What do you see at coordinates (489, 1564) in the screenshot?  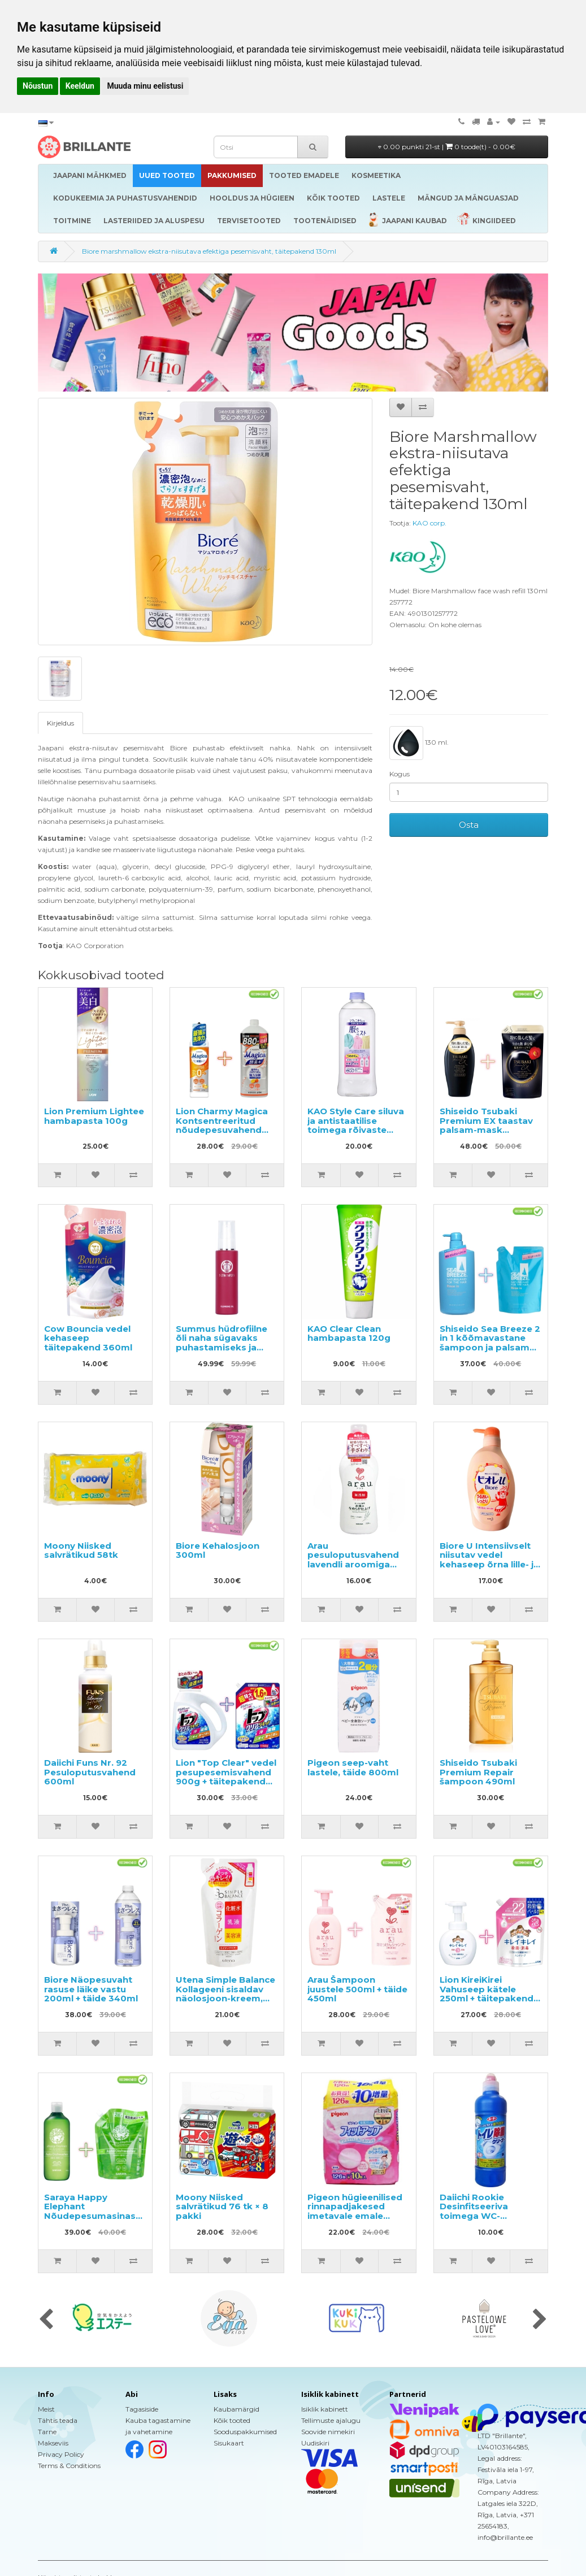 I see `Biore U Intensiivselt niisutav vedel kehaseep õrna lille- ja puuviljalõhnaga 480ml` at bounding box center [489, 1564].